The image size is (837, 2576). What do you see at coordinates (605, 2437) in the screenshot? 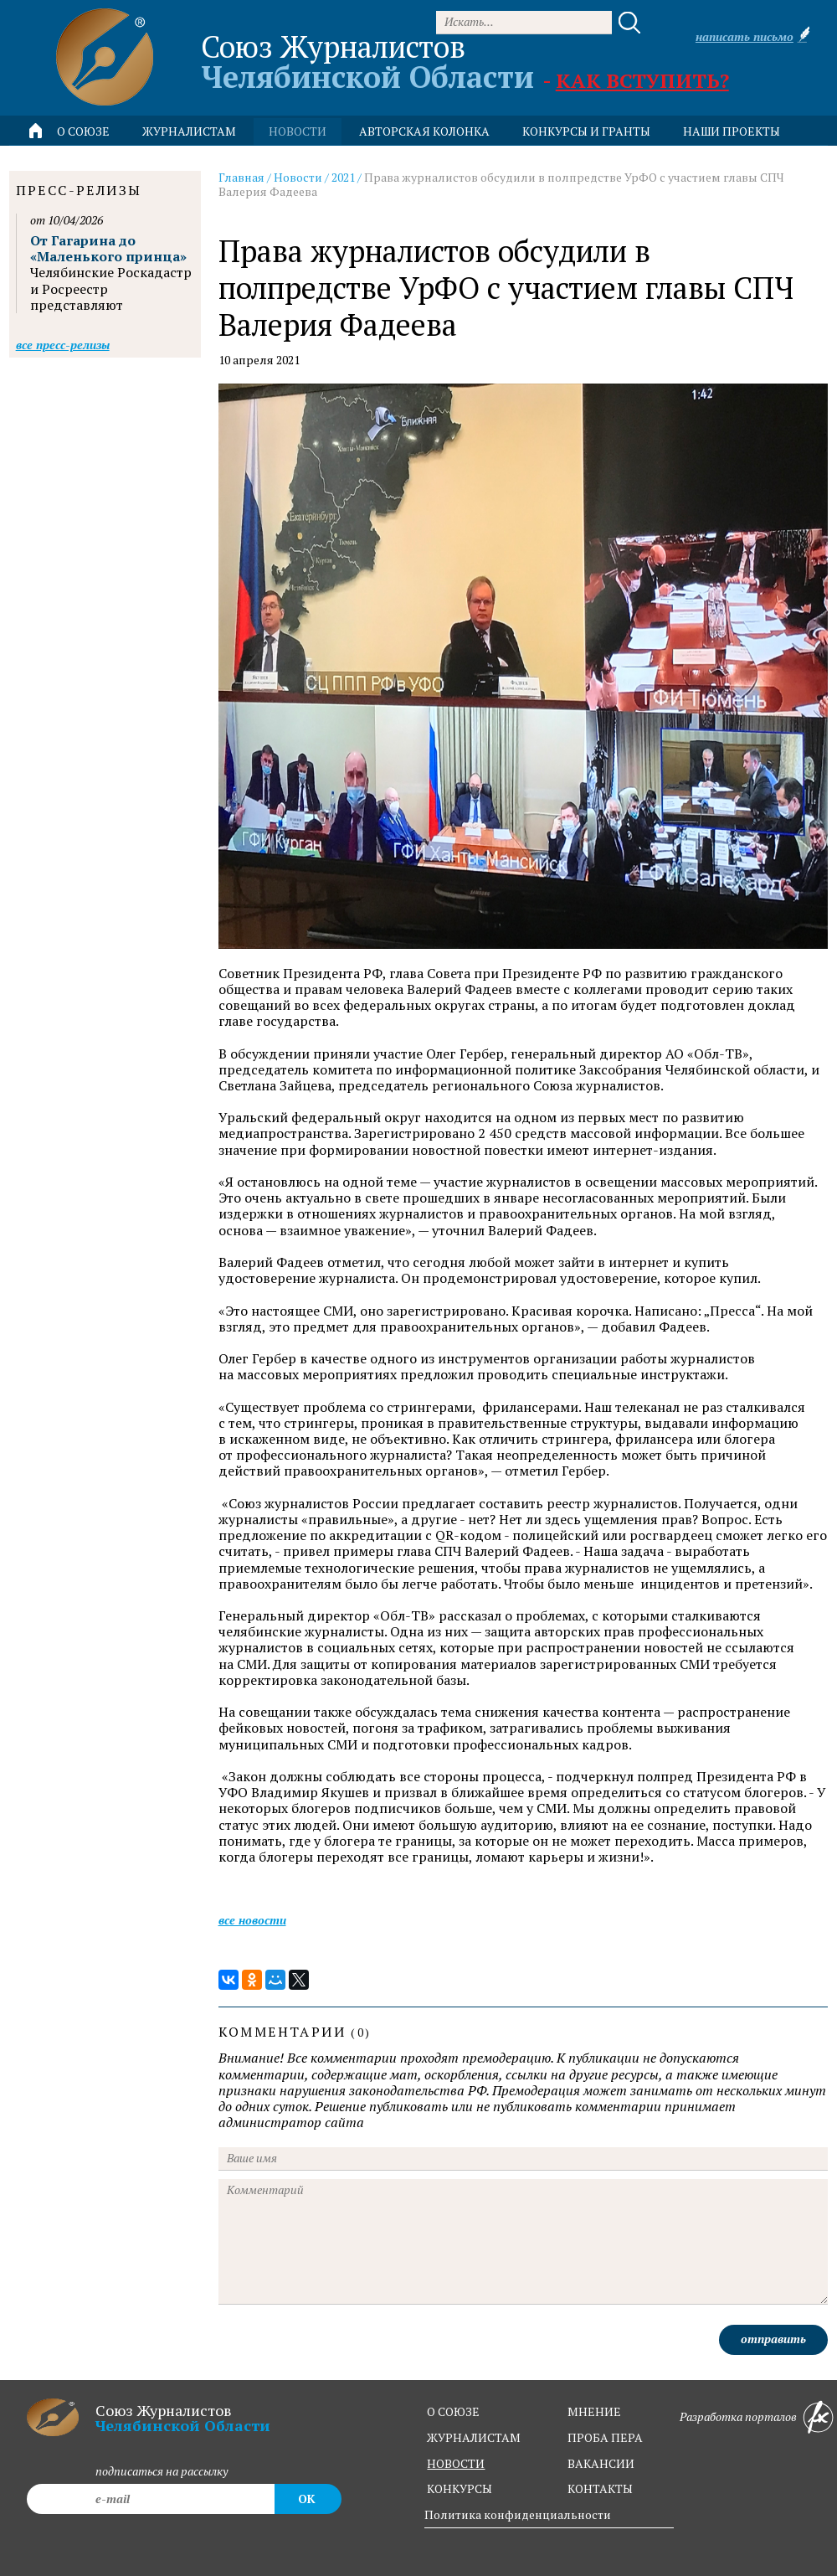
I see `проба пера` at bounding box center [605, 2437].